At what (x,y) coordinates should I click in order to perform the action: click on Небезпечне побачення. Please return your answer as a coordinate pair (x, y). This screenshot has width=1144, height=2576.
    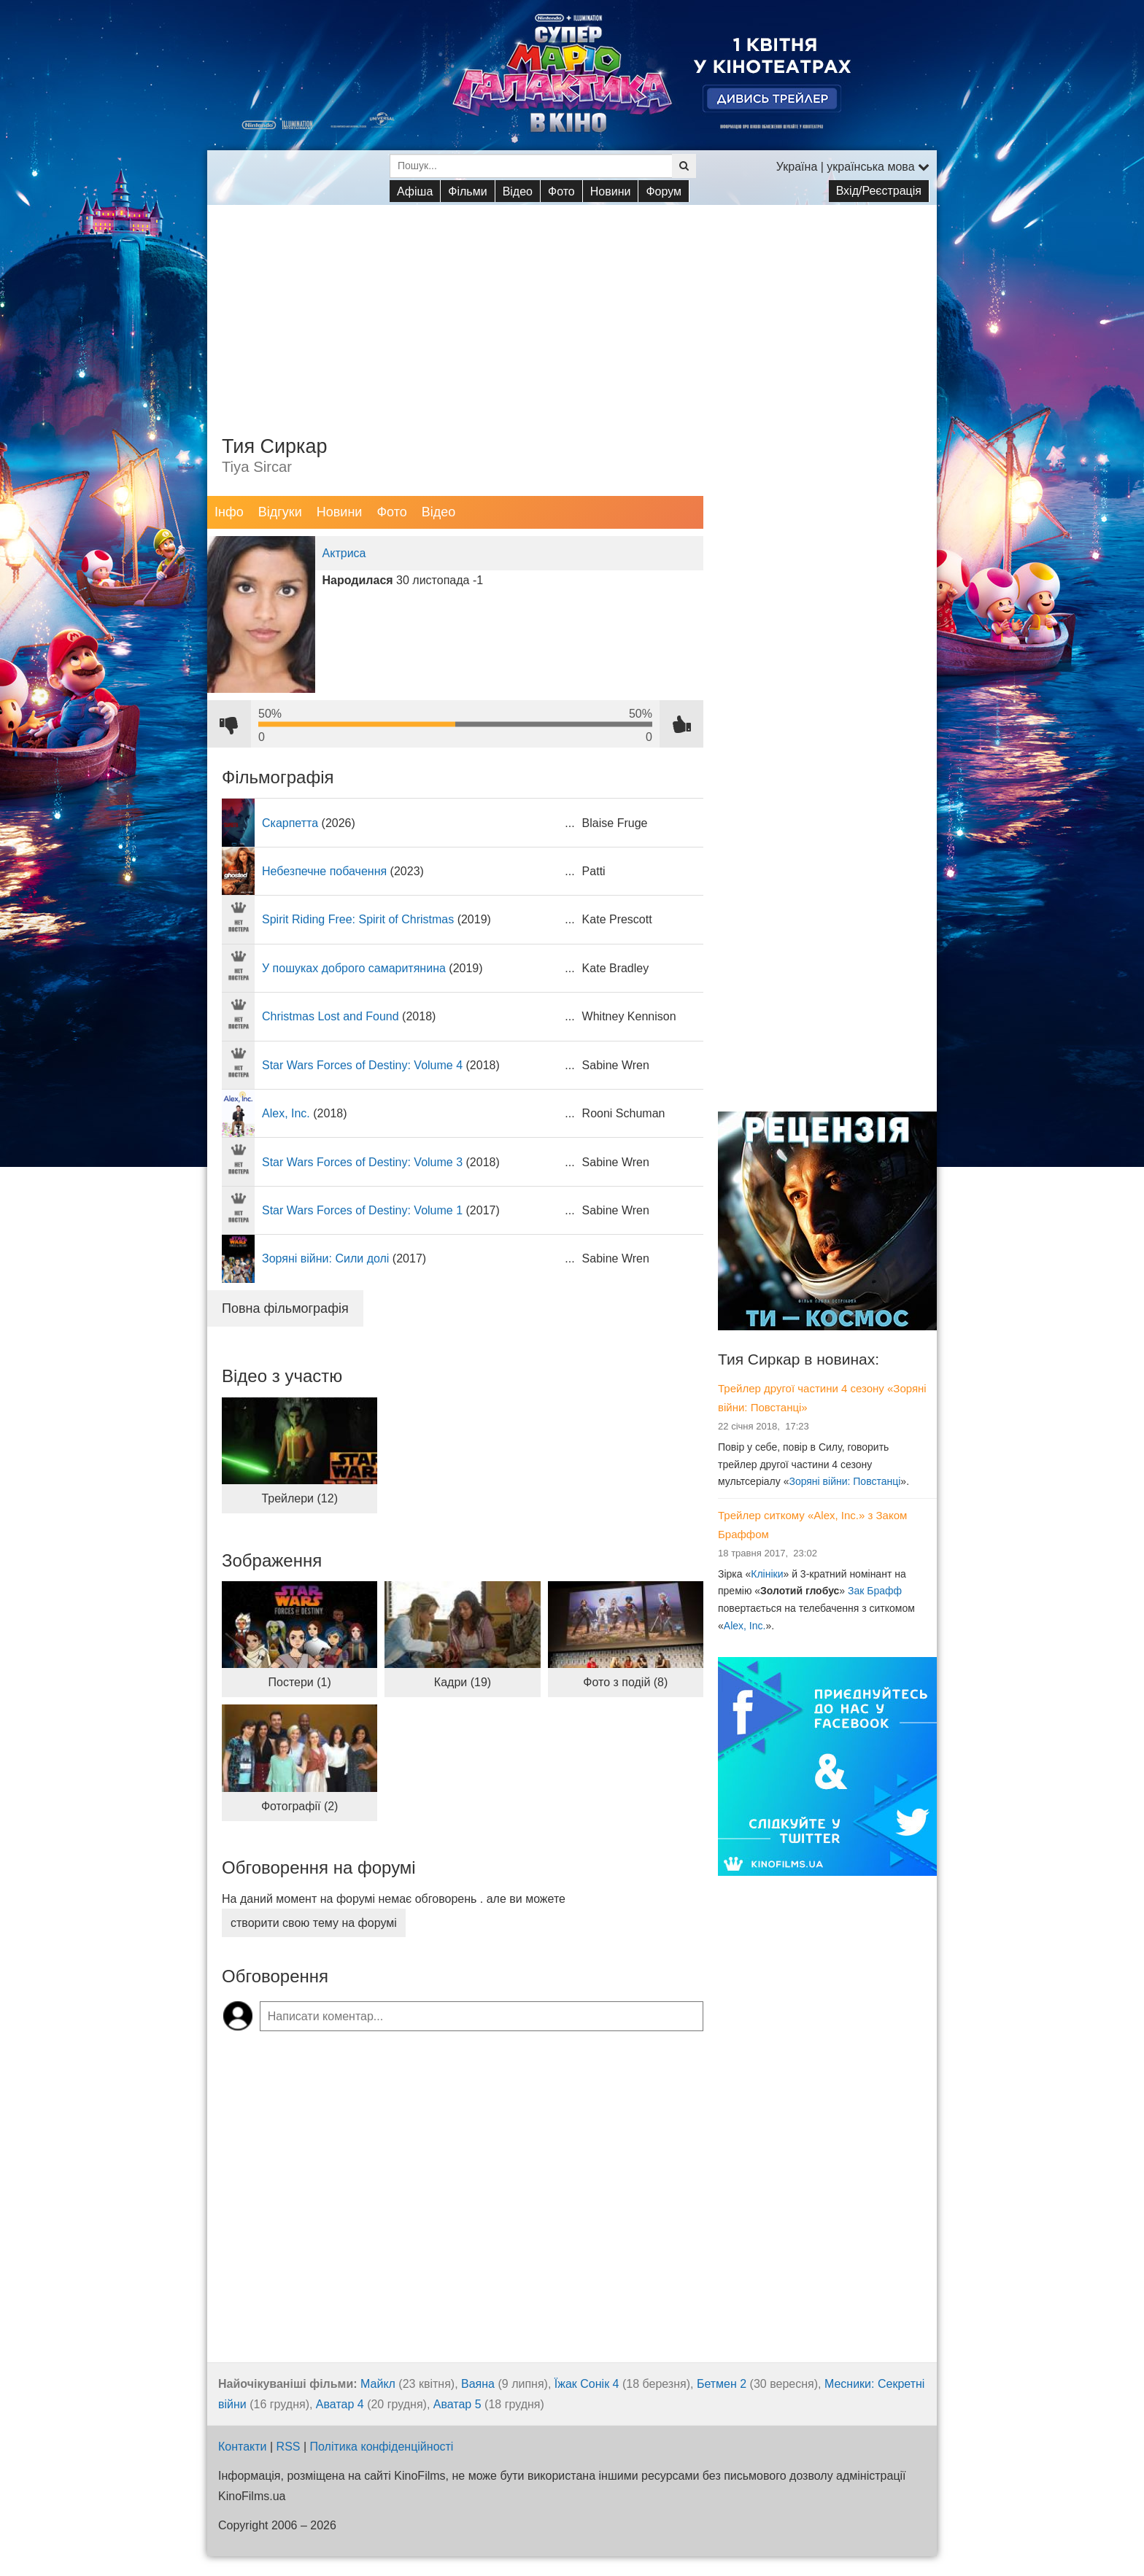
    Looking at the image, I should click on (324, 871).